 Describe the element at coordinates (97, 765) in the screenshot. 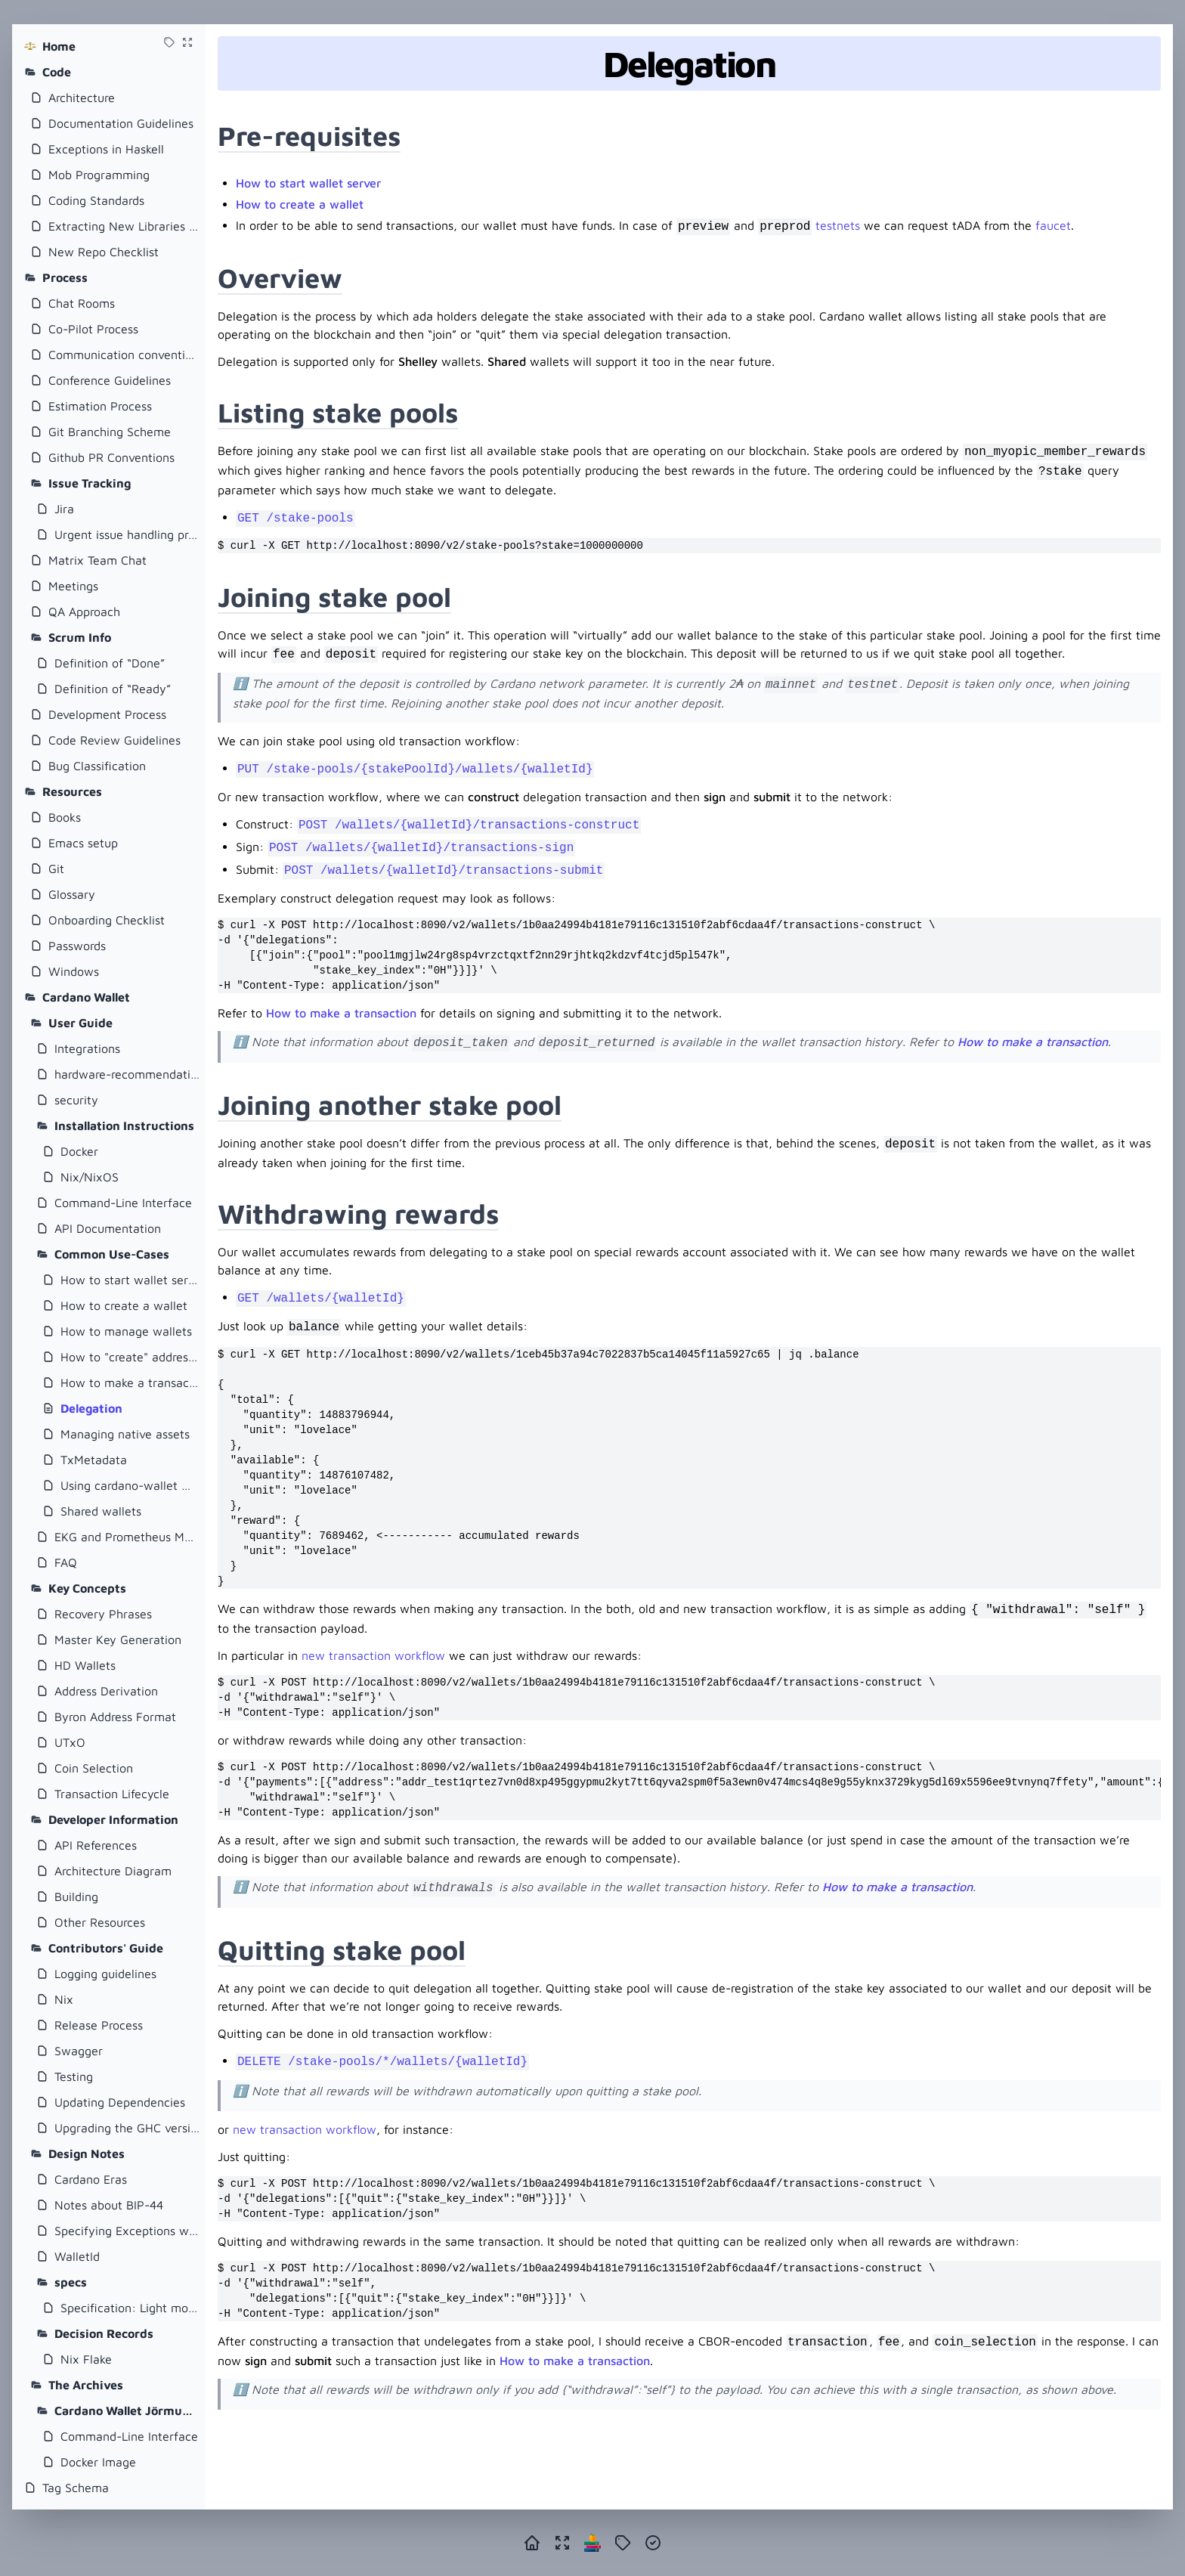

I see `Bug Classification` at that location.